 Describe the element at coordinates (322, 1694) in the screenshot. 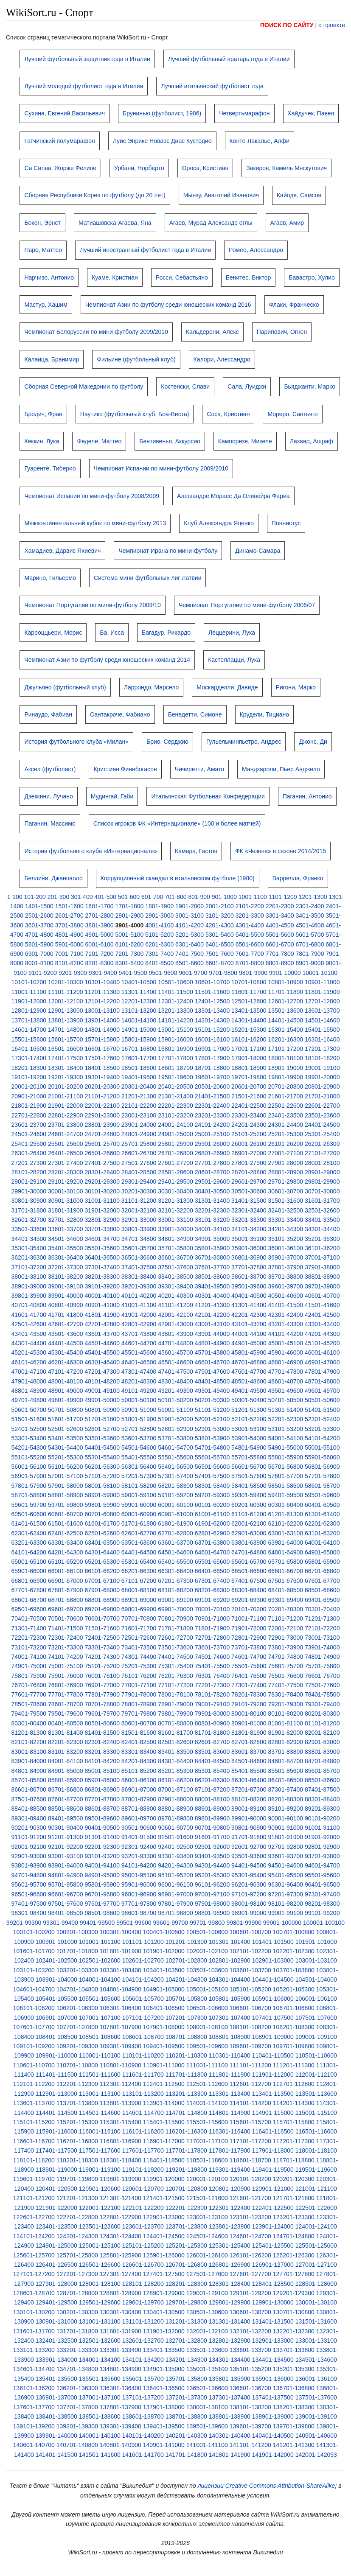

I see `78401-78500` at that location.